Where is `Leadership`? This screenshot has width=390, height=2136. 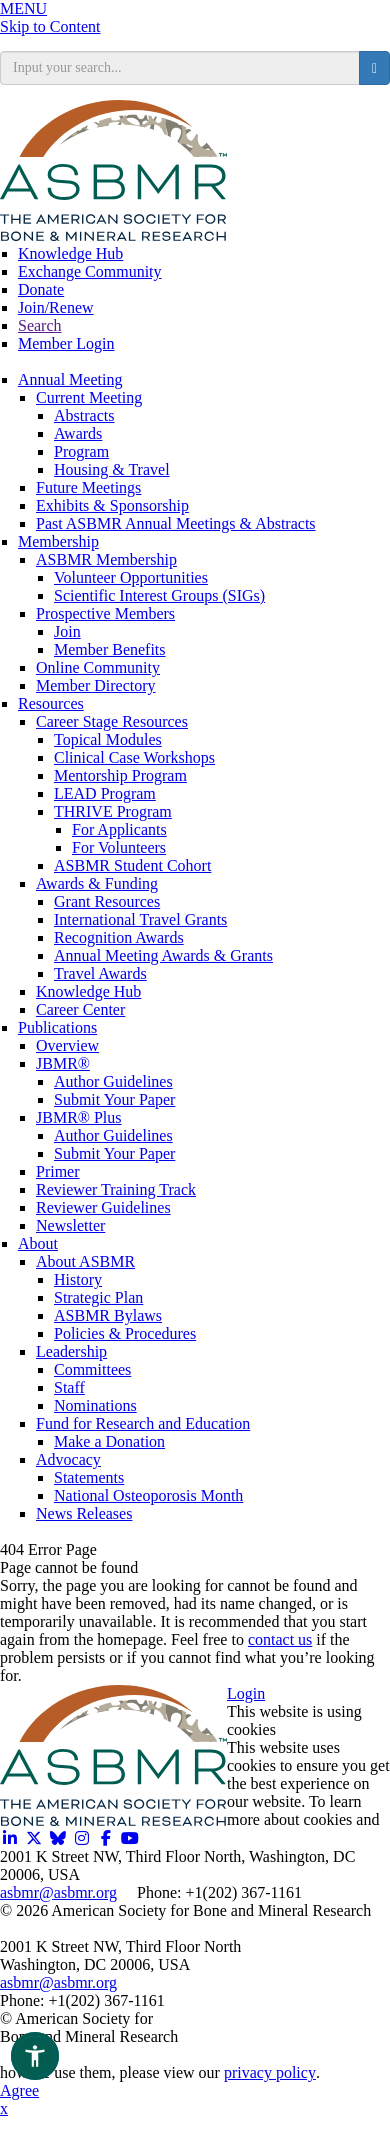
Leadership is located at coordinates (71, 1351).